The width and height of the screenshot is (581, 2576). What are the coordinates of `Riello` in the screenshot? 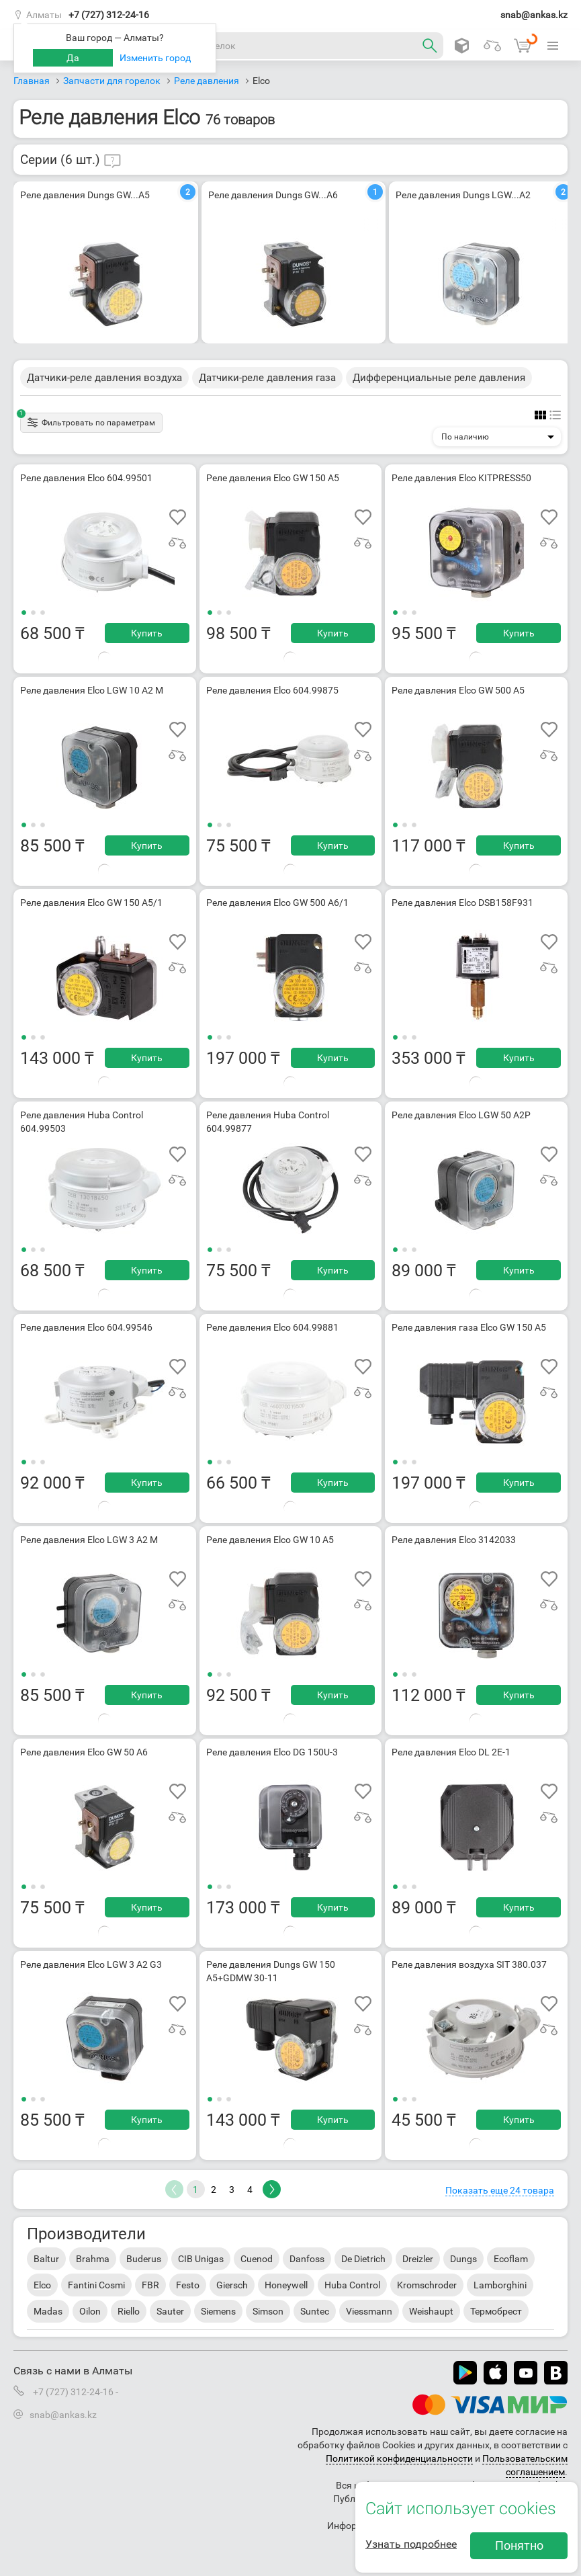 It's located at (129, 2311).